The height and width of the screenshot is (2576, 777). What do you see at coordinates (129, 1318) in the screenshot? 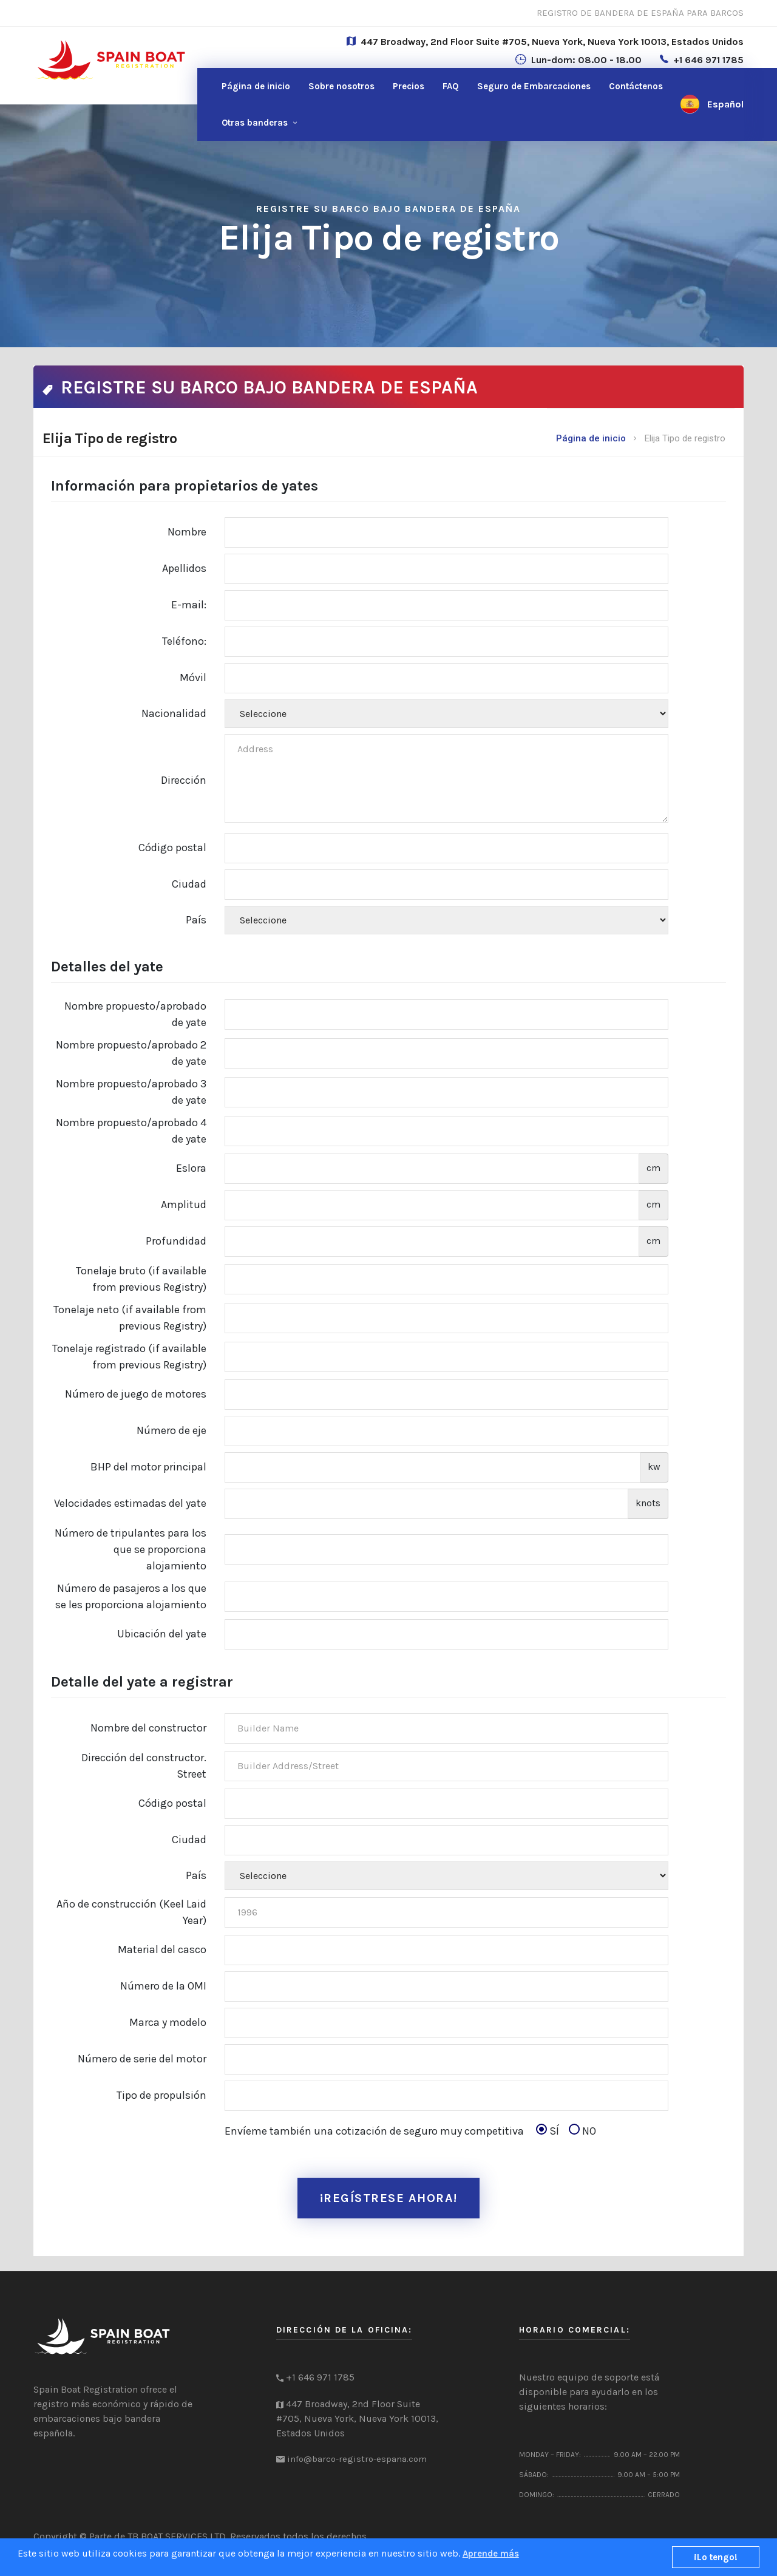
I see `Tonelaje neto (if available from previous Registry)` at bounding box center [129, 1318].